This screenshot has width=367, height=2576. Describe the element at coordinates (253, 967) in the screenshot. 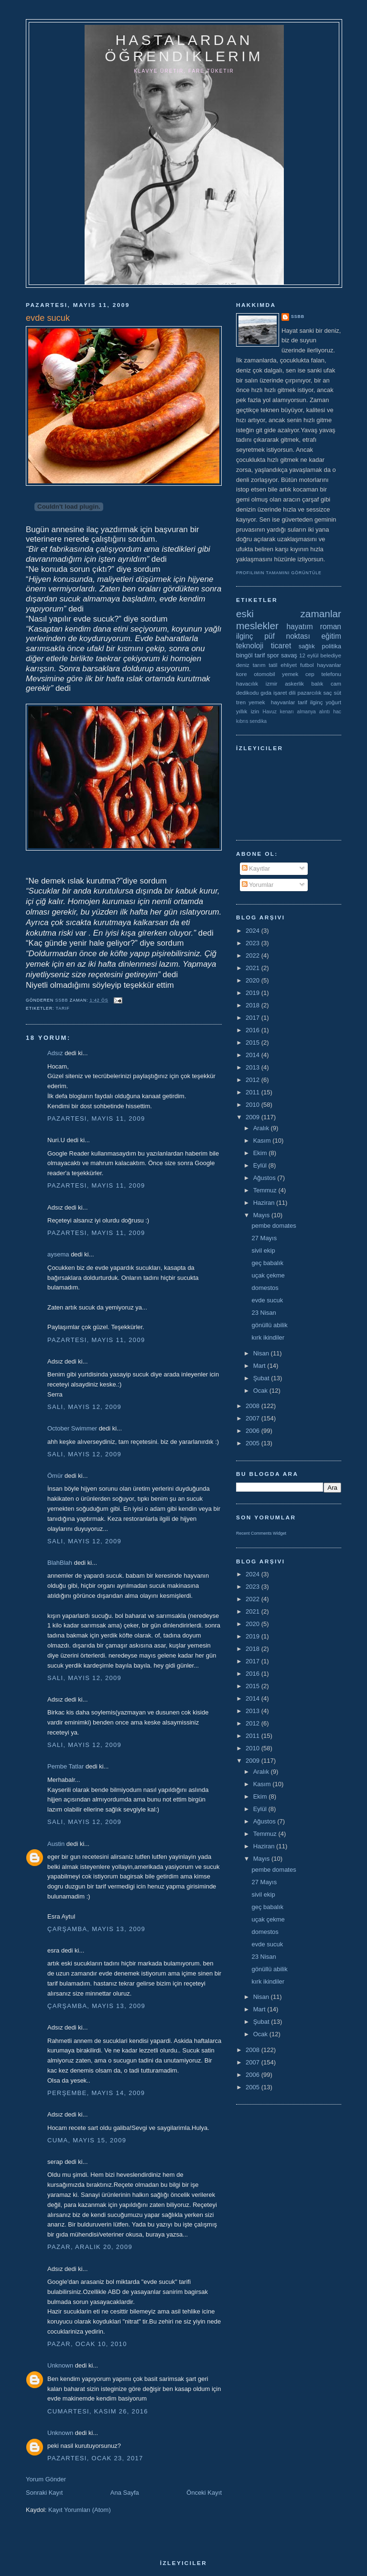

I see `2021` at that location.